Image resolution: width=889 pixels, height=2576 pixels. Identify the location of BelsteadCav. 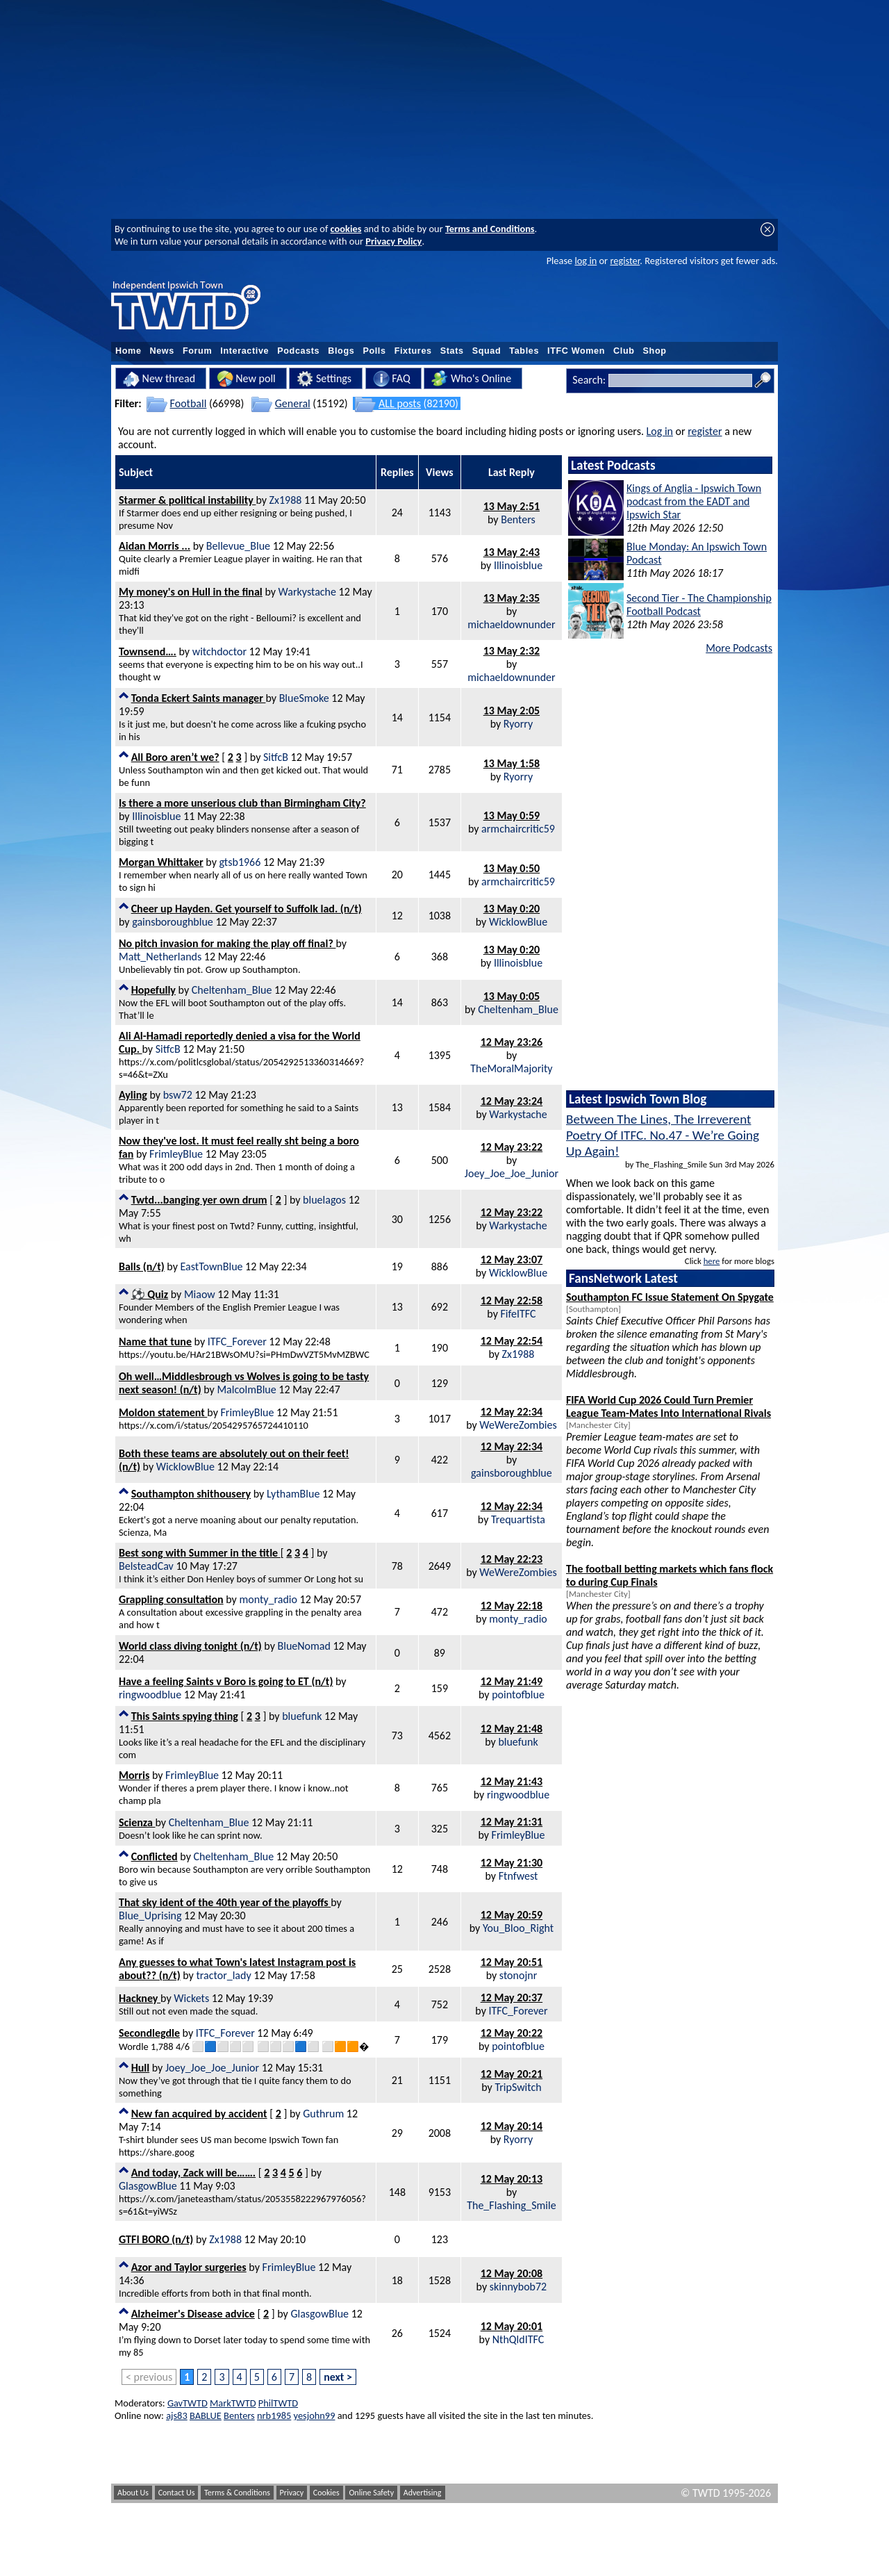
(146, 1566).